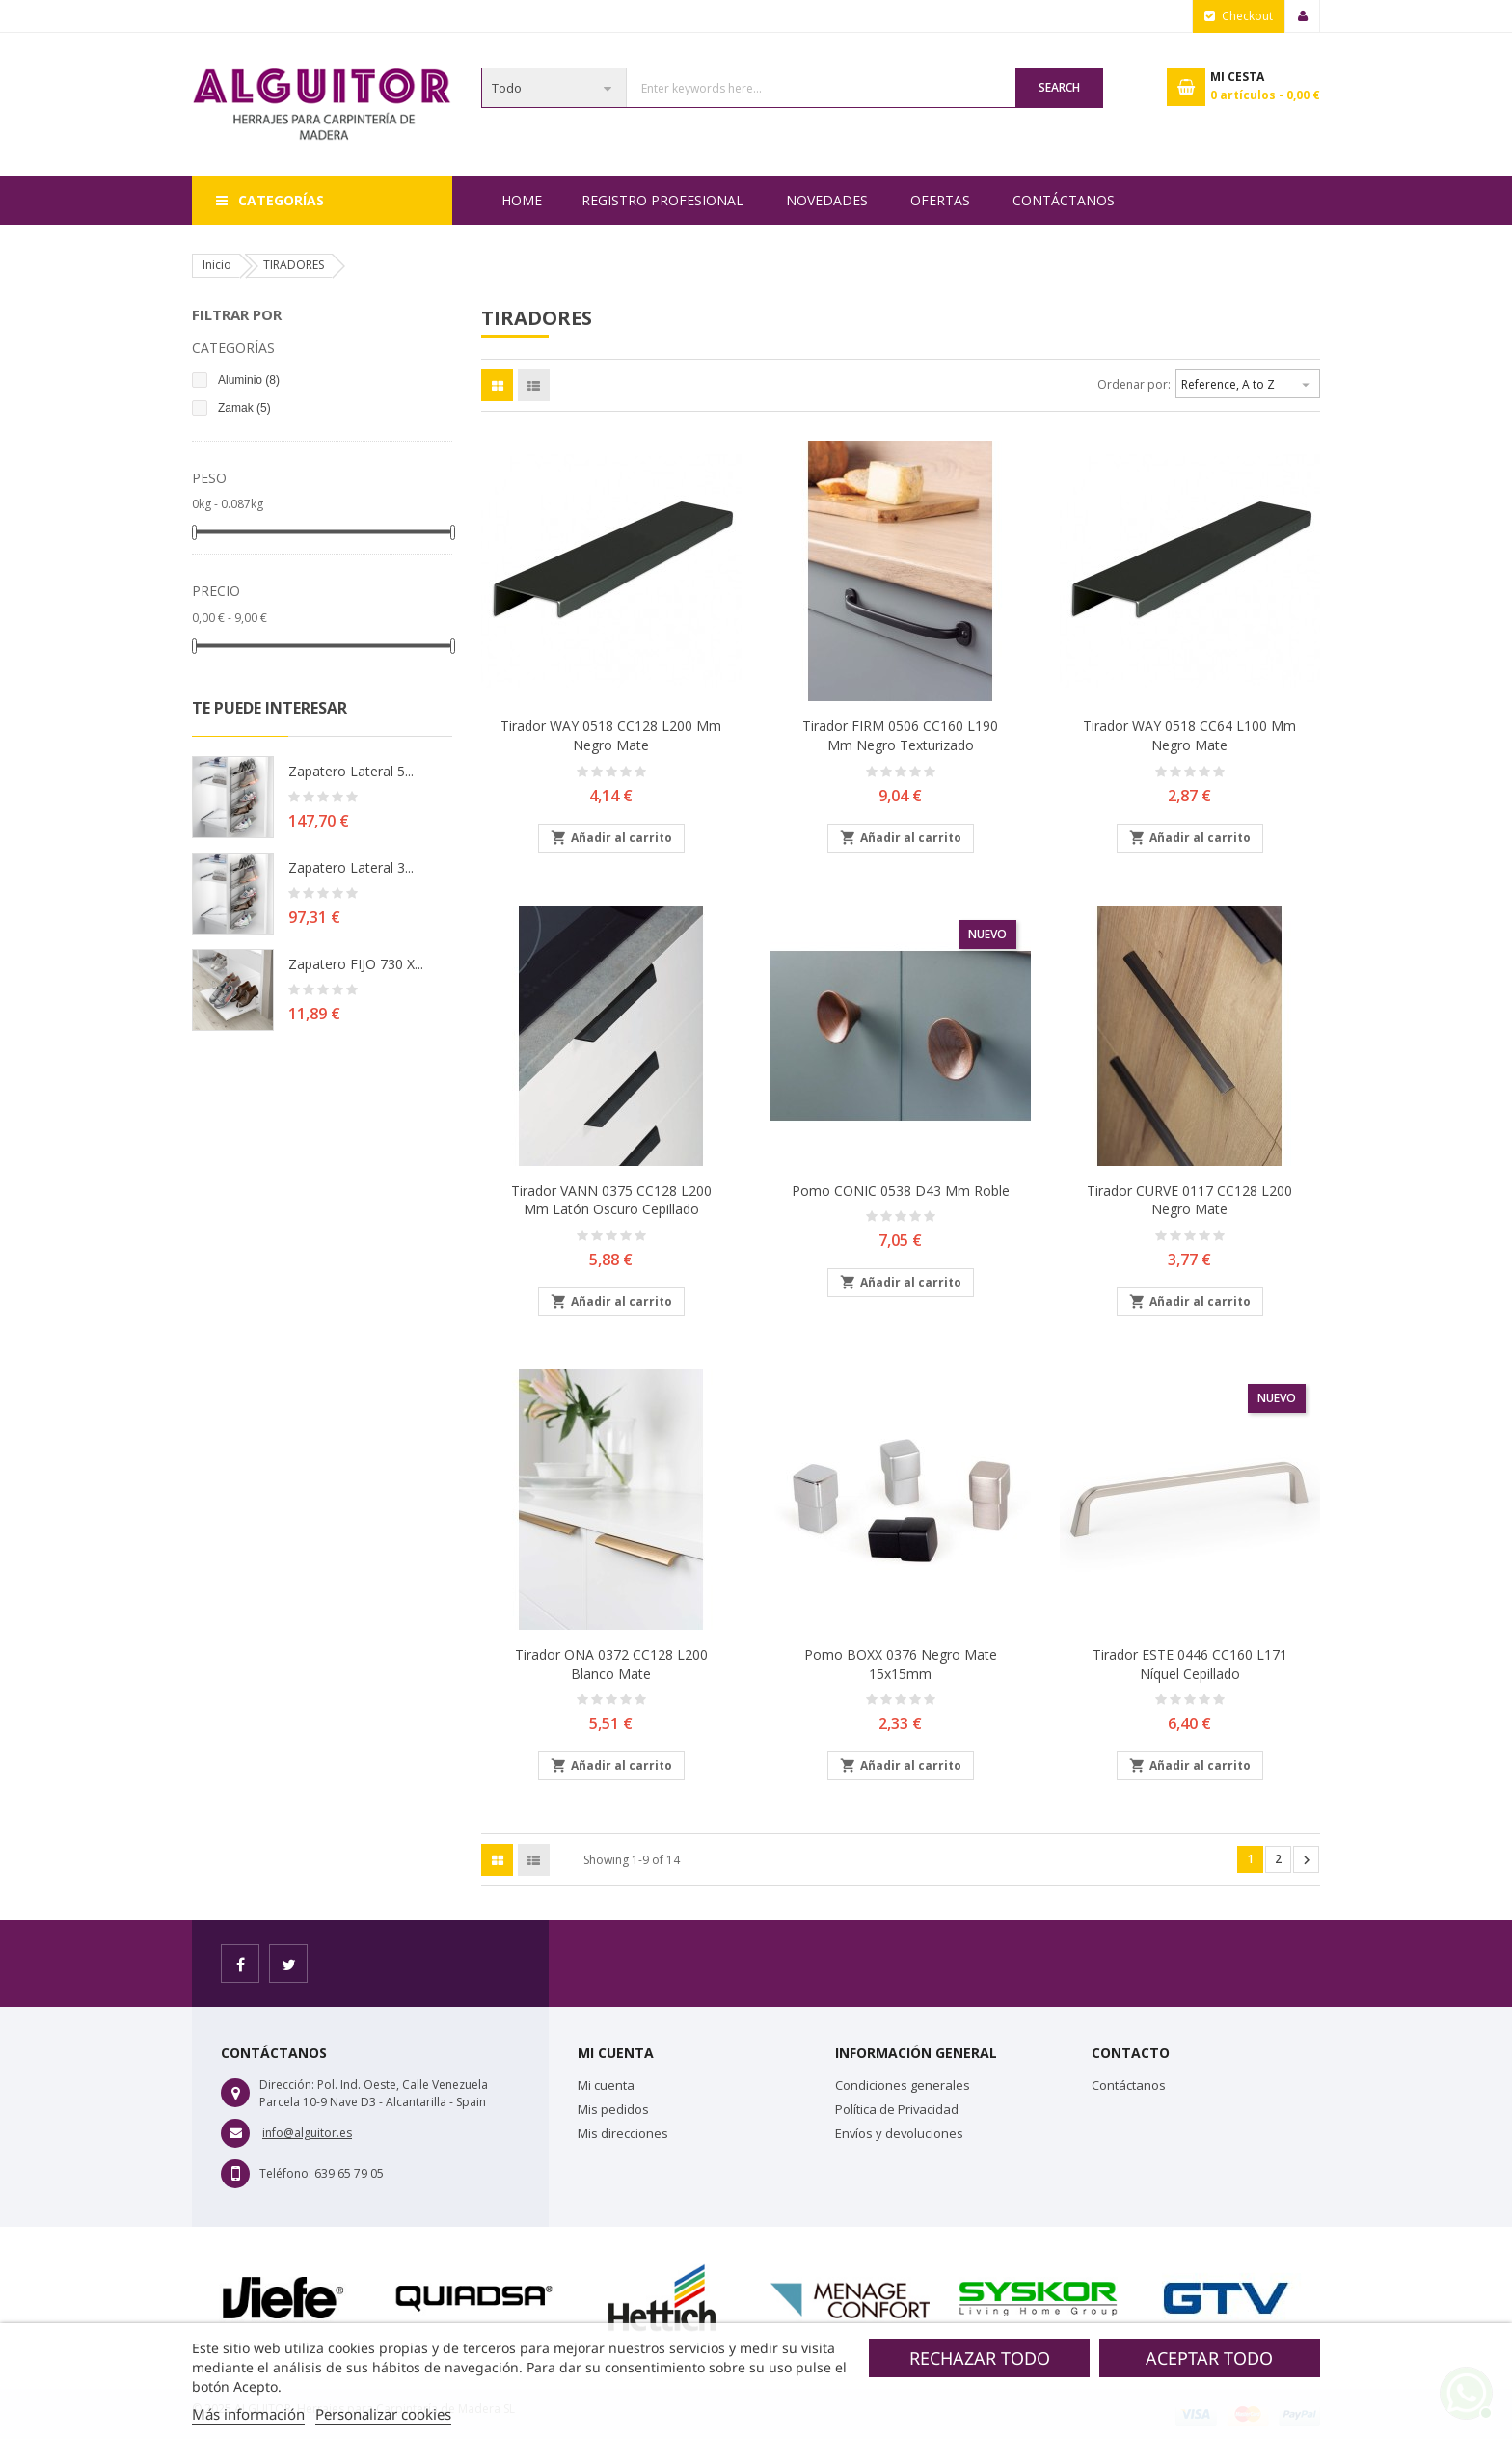 This screenshot has width=1512, height=2439. Describe the element at coordinates (1209, 2358) in the screenshot. I see `Aceptar todo` at that location.